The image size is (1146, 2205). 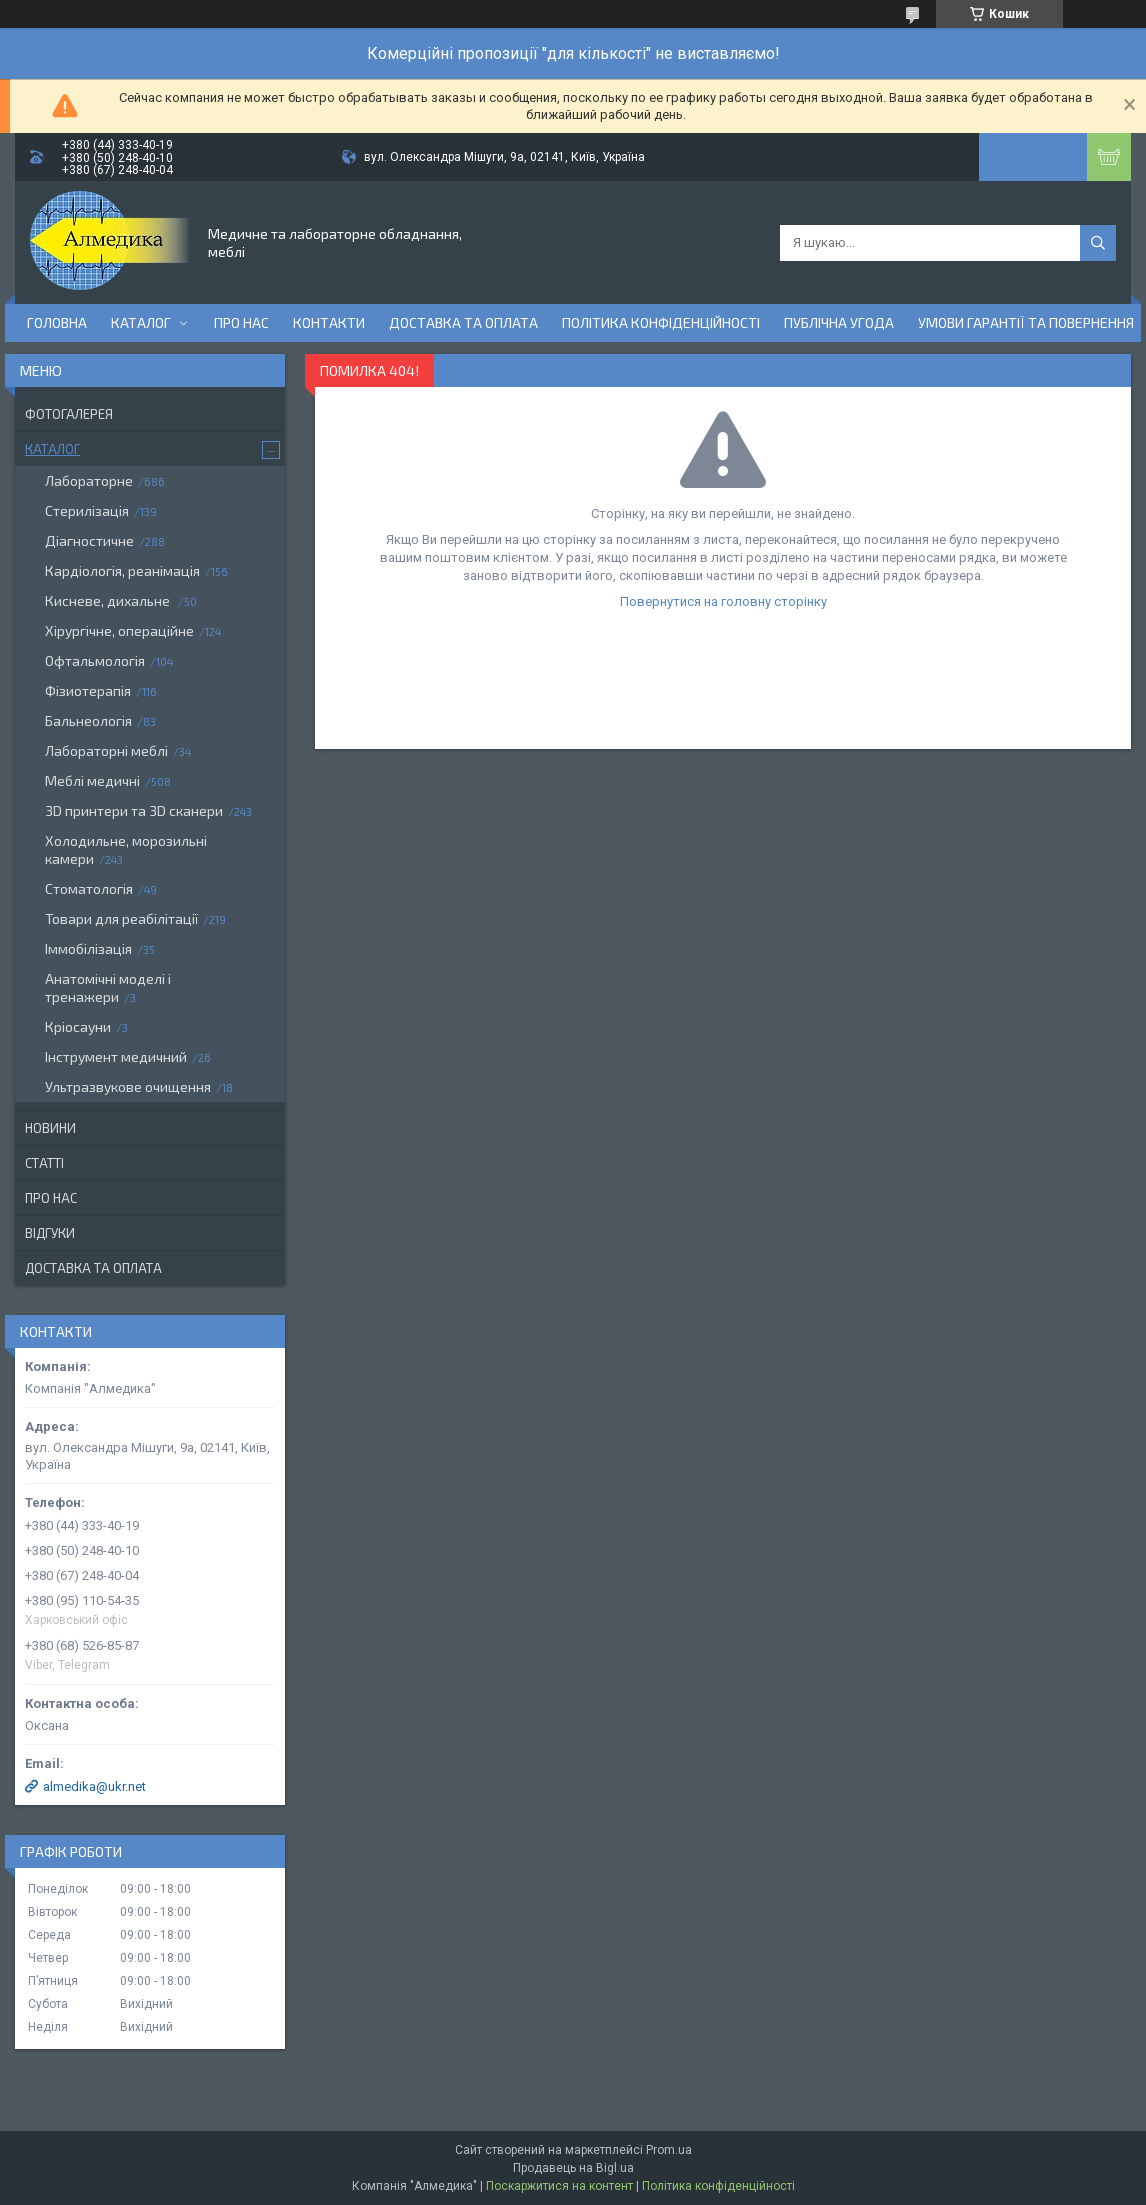 I want to click on Меблі медичні, so click(x=92, y=780).